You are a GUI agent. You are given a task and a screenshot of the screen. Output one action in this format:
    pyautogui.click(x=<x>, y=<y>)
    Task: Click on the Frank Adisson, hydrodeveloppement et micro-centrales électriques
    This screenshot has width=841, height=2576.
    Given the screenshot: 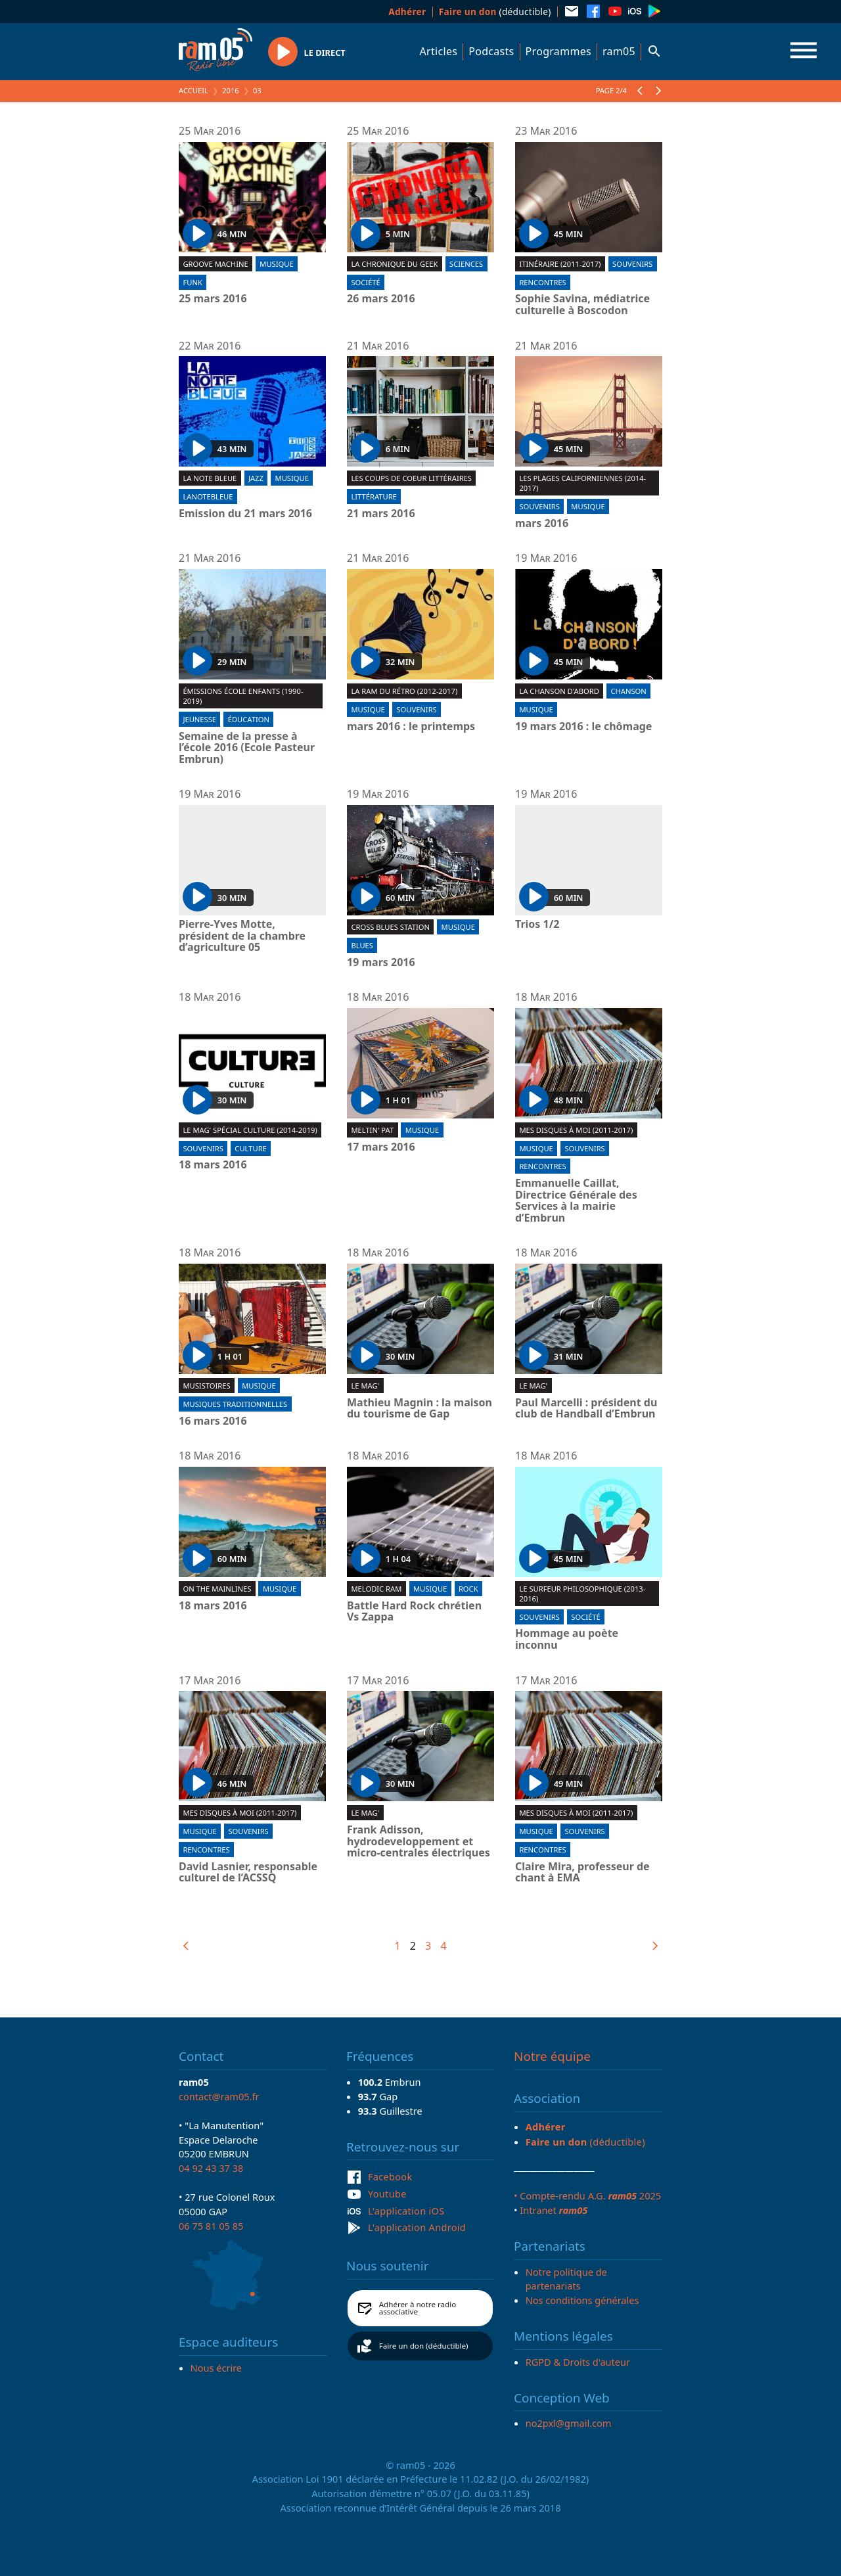 What is the action you would take?
    pyautogui.click(x=418, y=1841)
    